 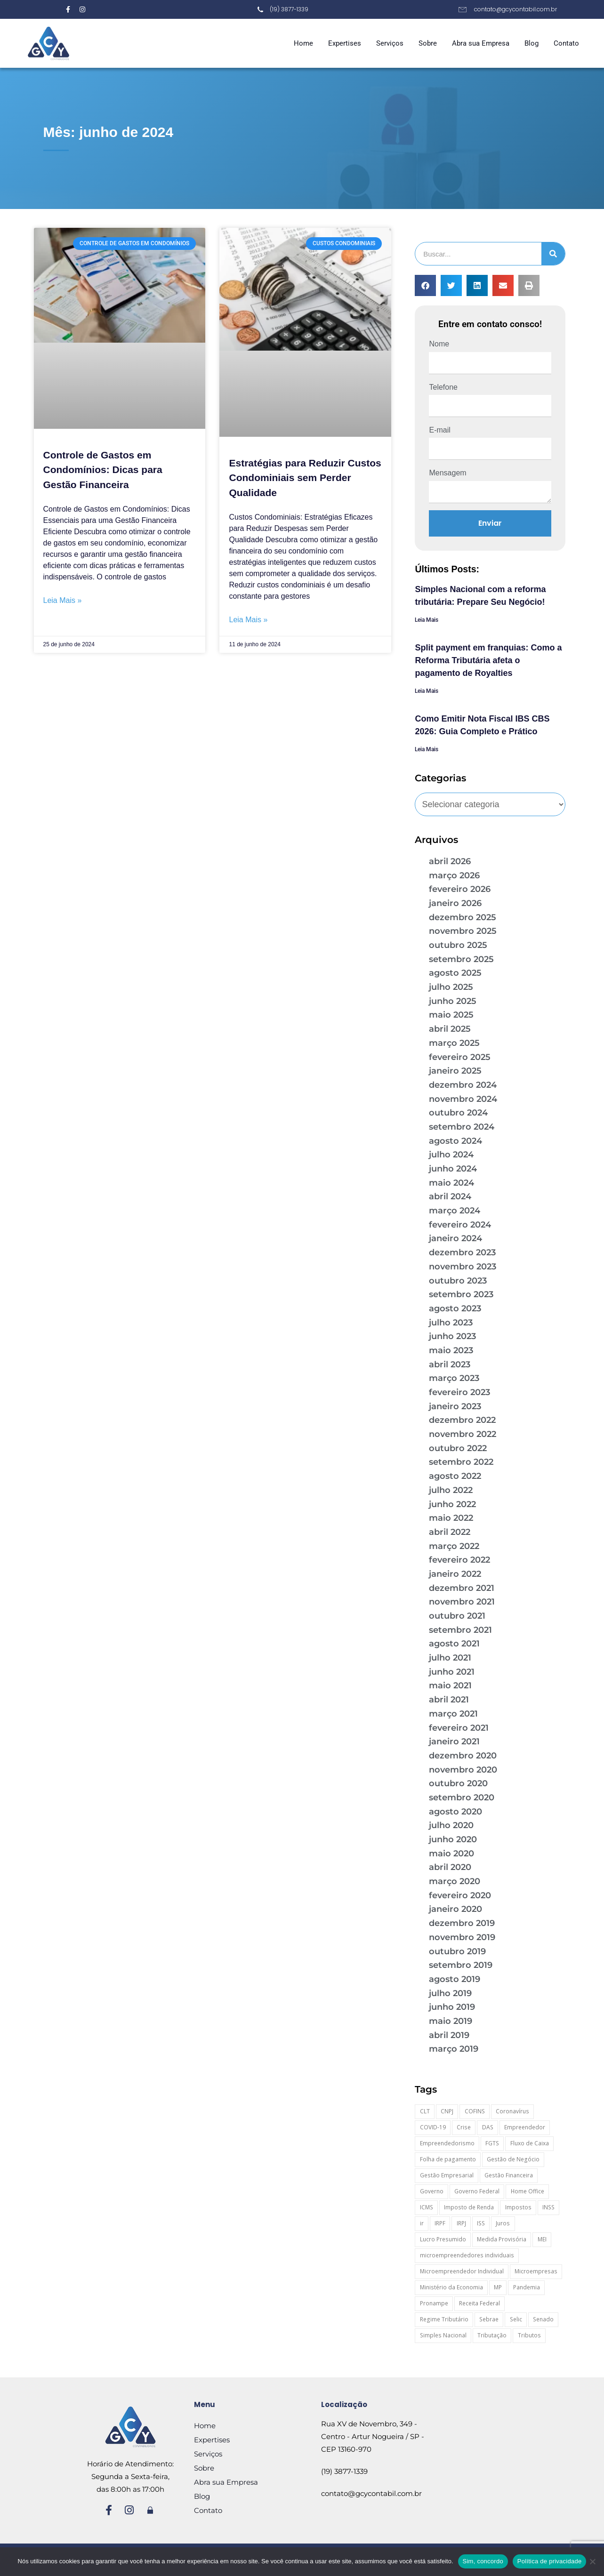 What do you see at coordinates (592, 2561) in the screenshot?
I see `[Não]` at bounding box center [592, 2561].